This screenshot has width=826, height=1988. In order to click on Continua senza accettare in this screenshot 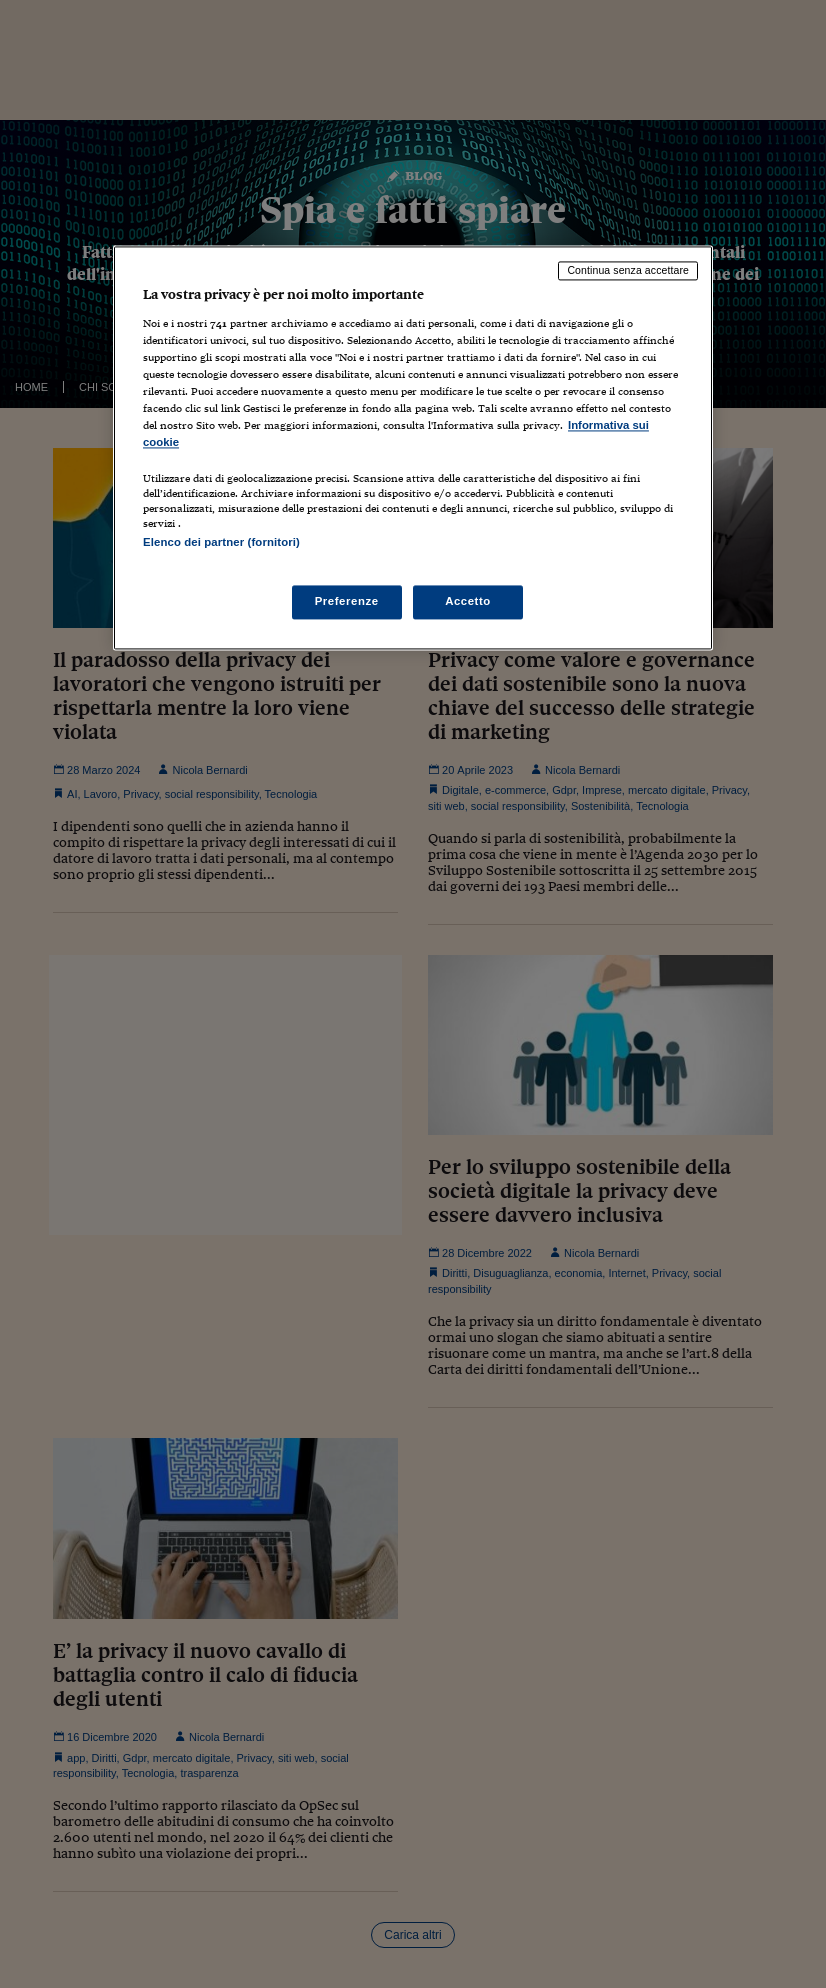, I will do `click(628, 271)`.